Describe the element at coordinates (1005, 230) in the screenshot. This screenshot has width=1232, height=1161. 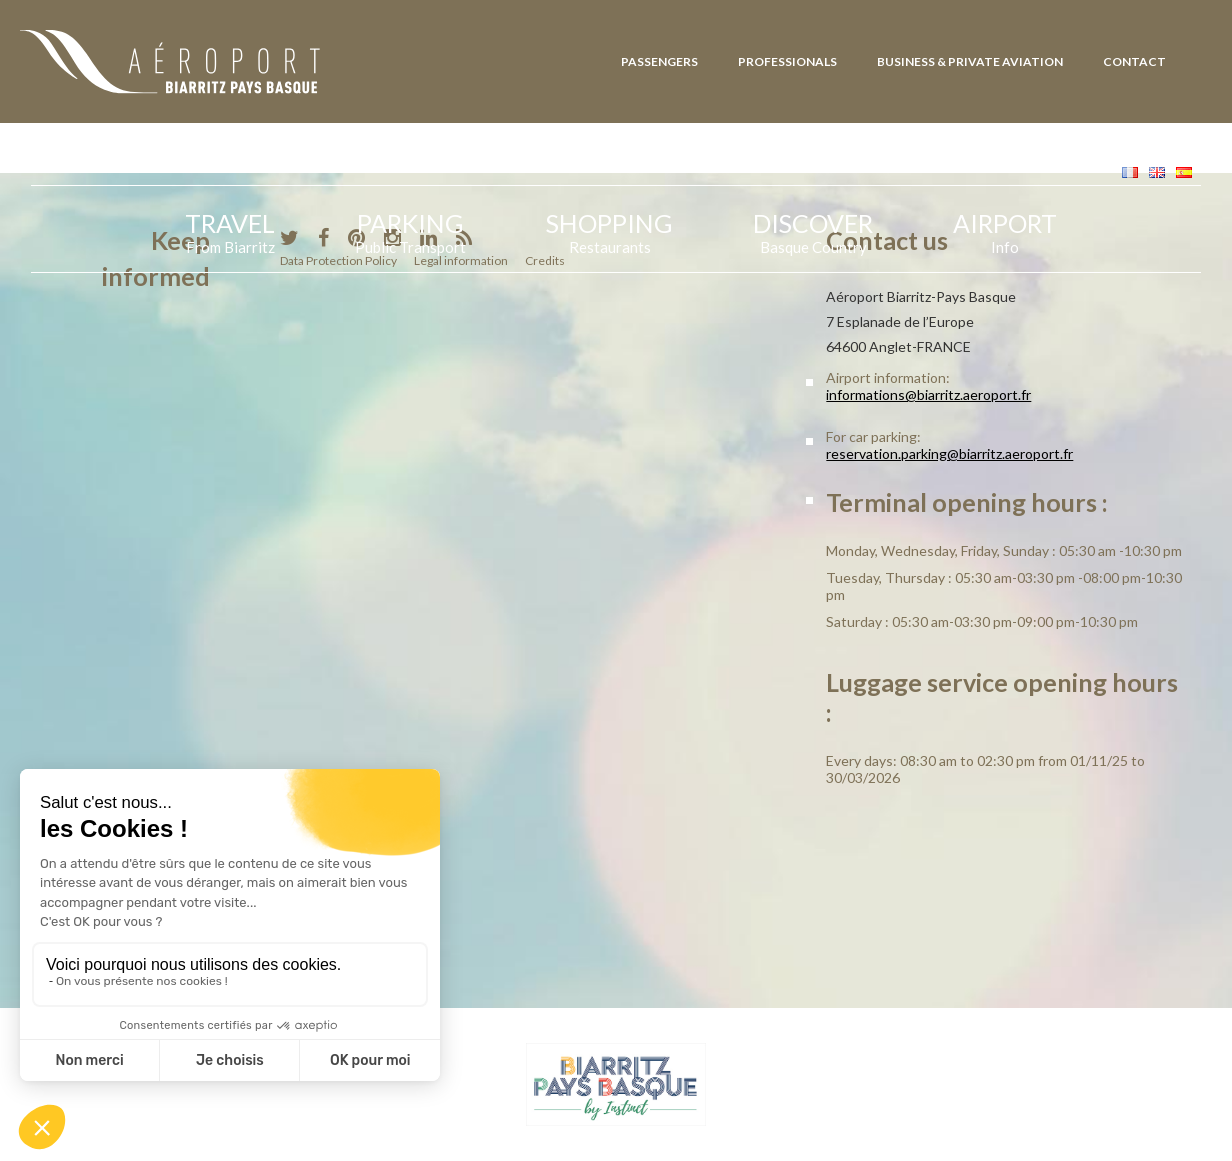
I see `Airport` at that location.